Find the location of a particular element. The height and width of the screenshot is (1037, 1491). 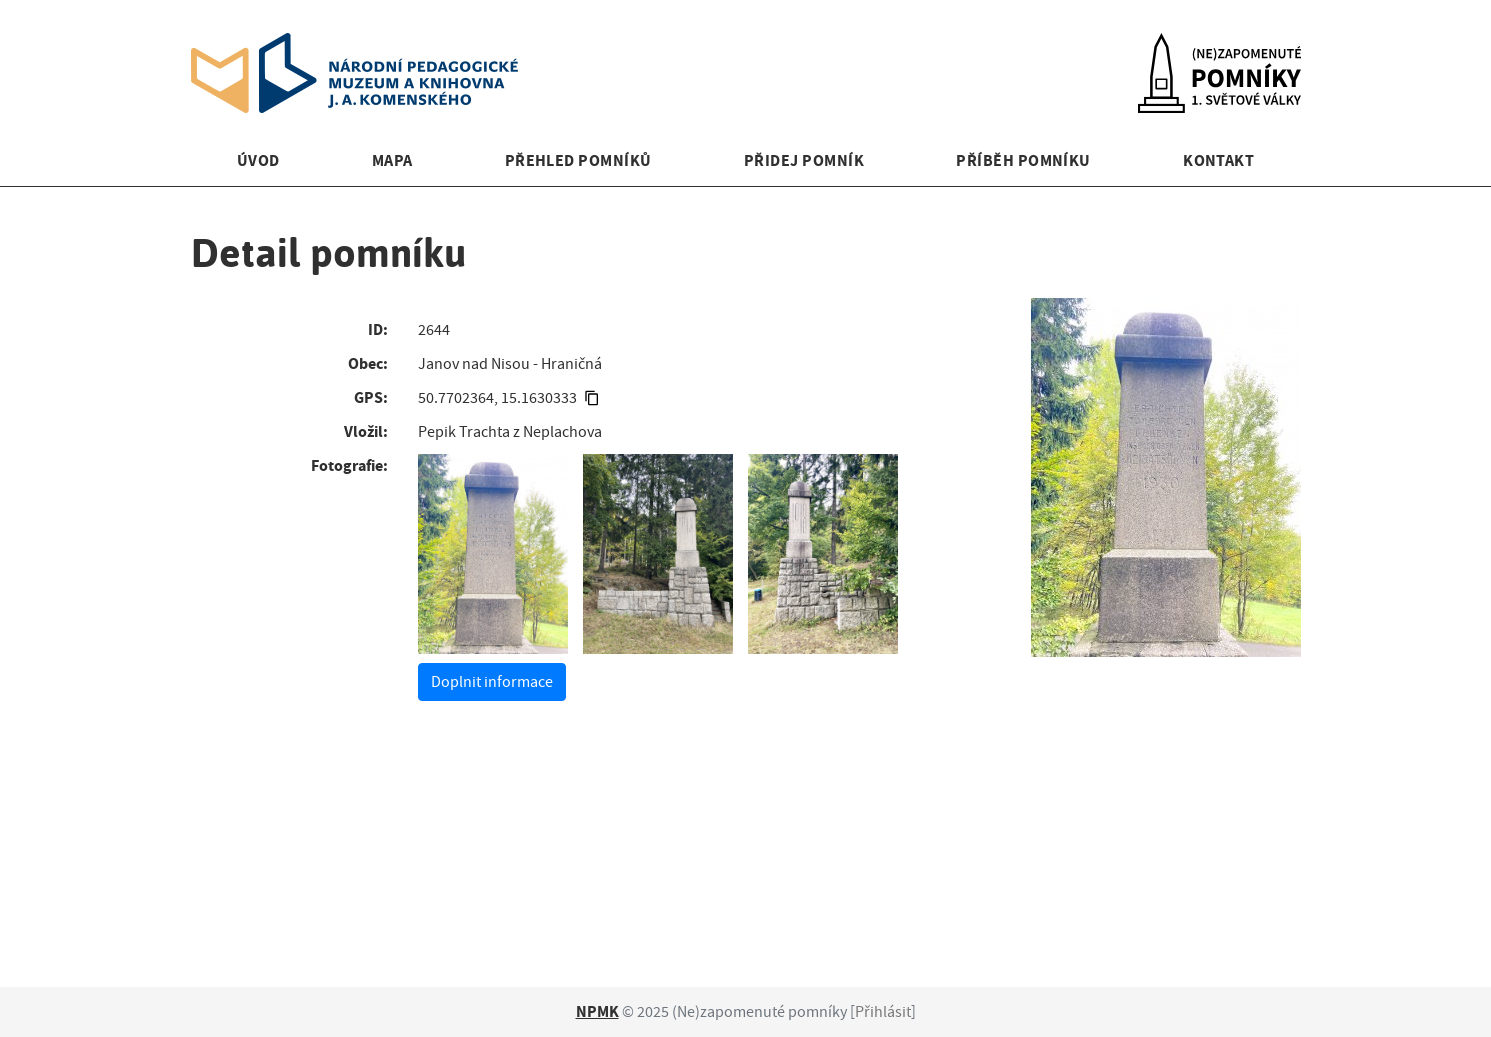

Přihlásit is located at coordinates (883, 1012).